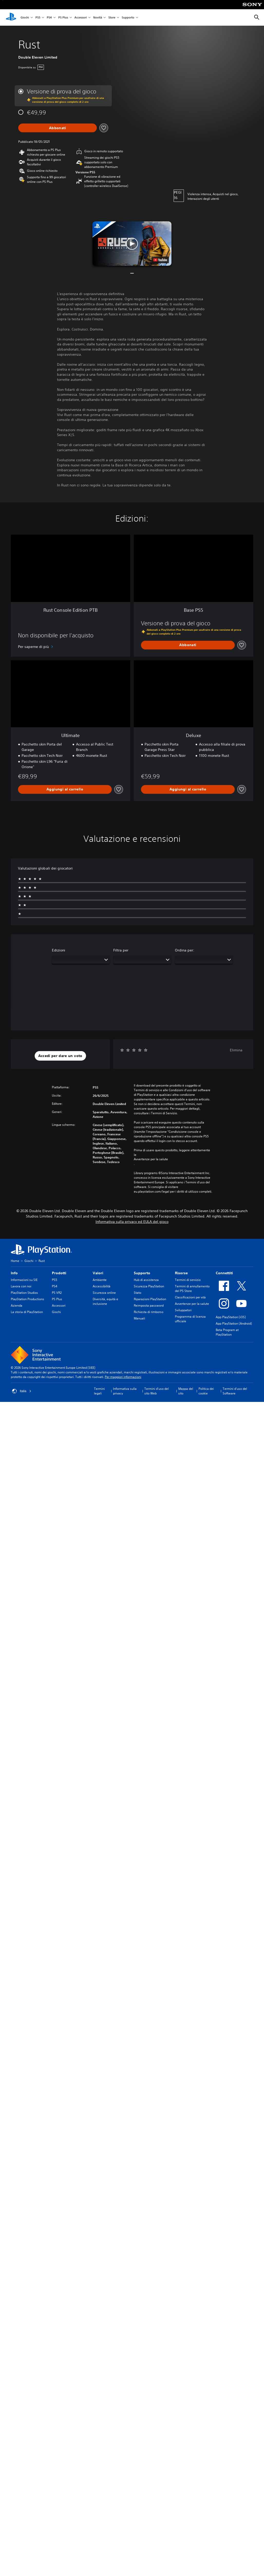  Describe the element at coordinates (27, 1299) in the screenshot. I see `PlayStation Productions` at that location.